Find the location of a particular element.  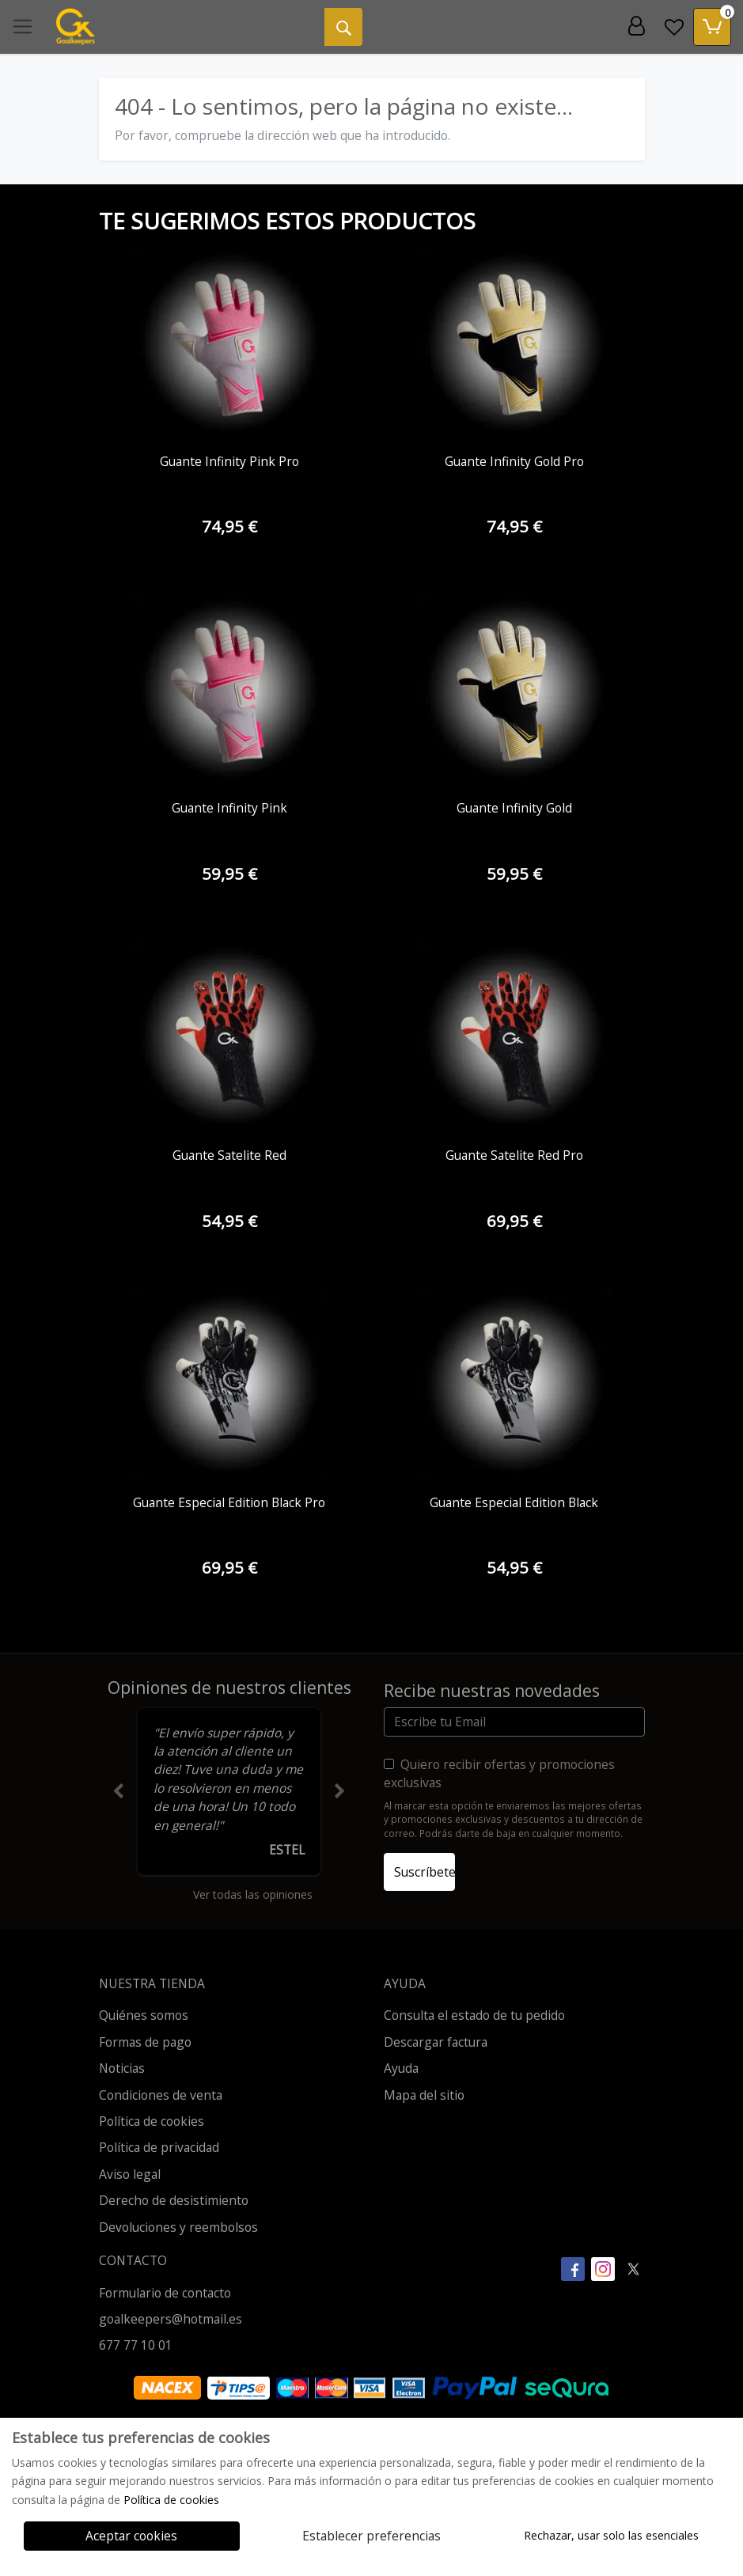

Mapa del sitio is located at coordinates (424, 2095).